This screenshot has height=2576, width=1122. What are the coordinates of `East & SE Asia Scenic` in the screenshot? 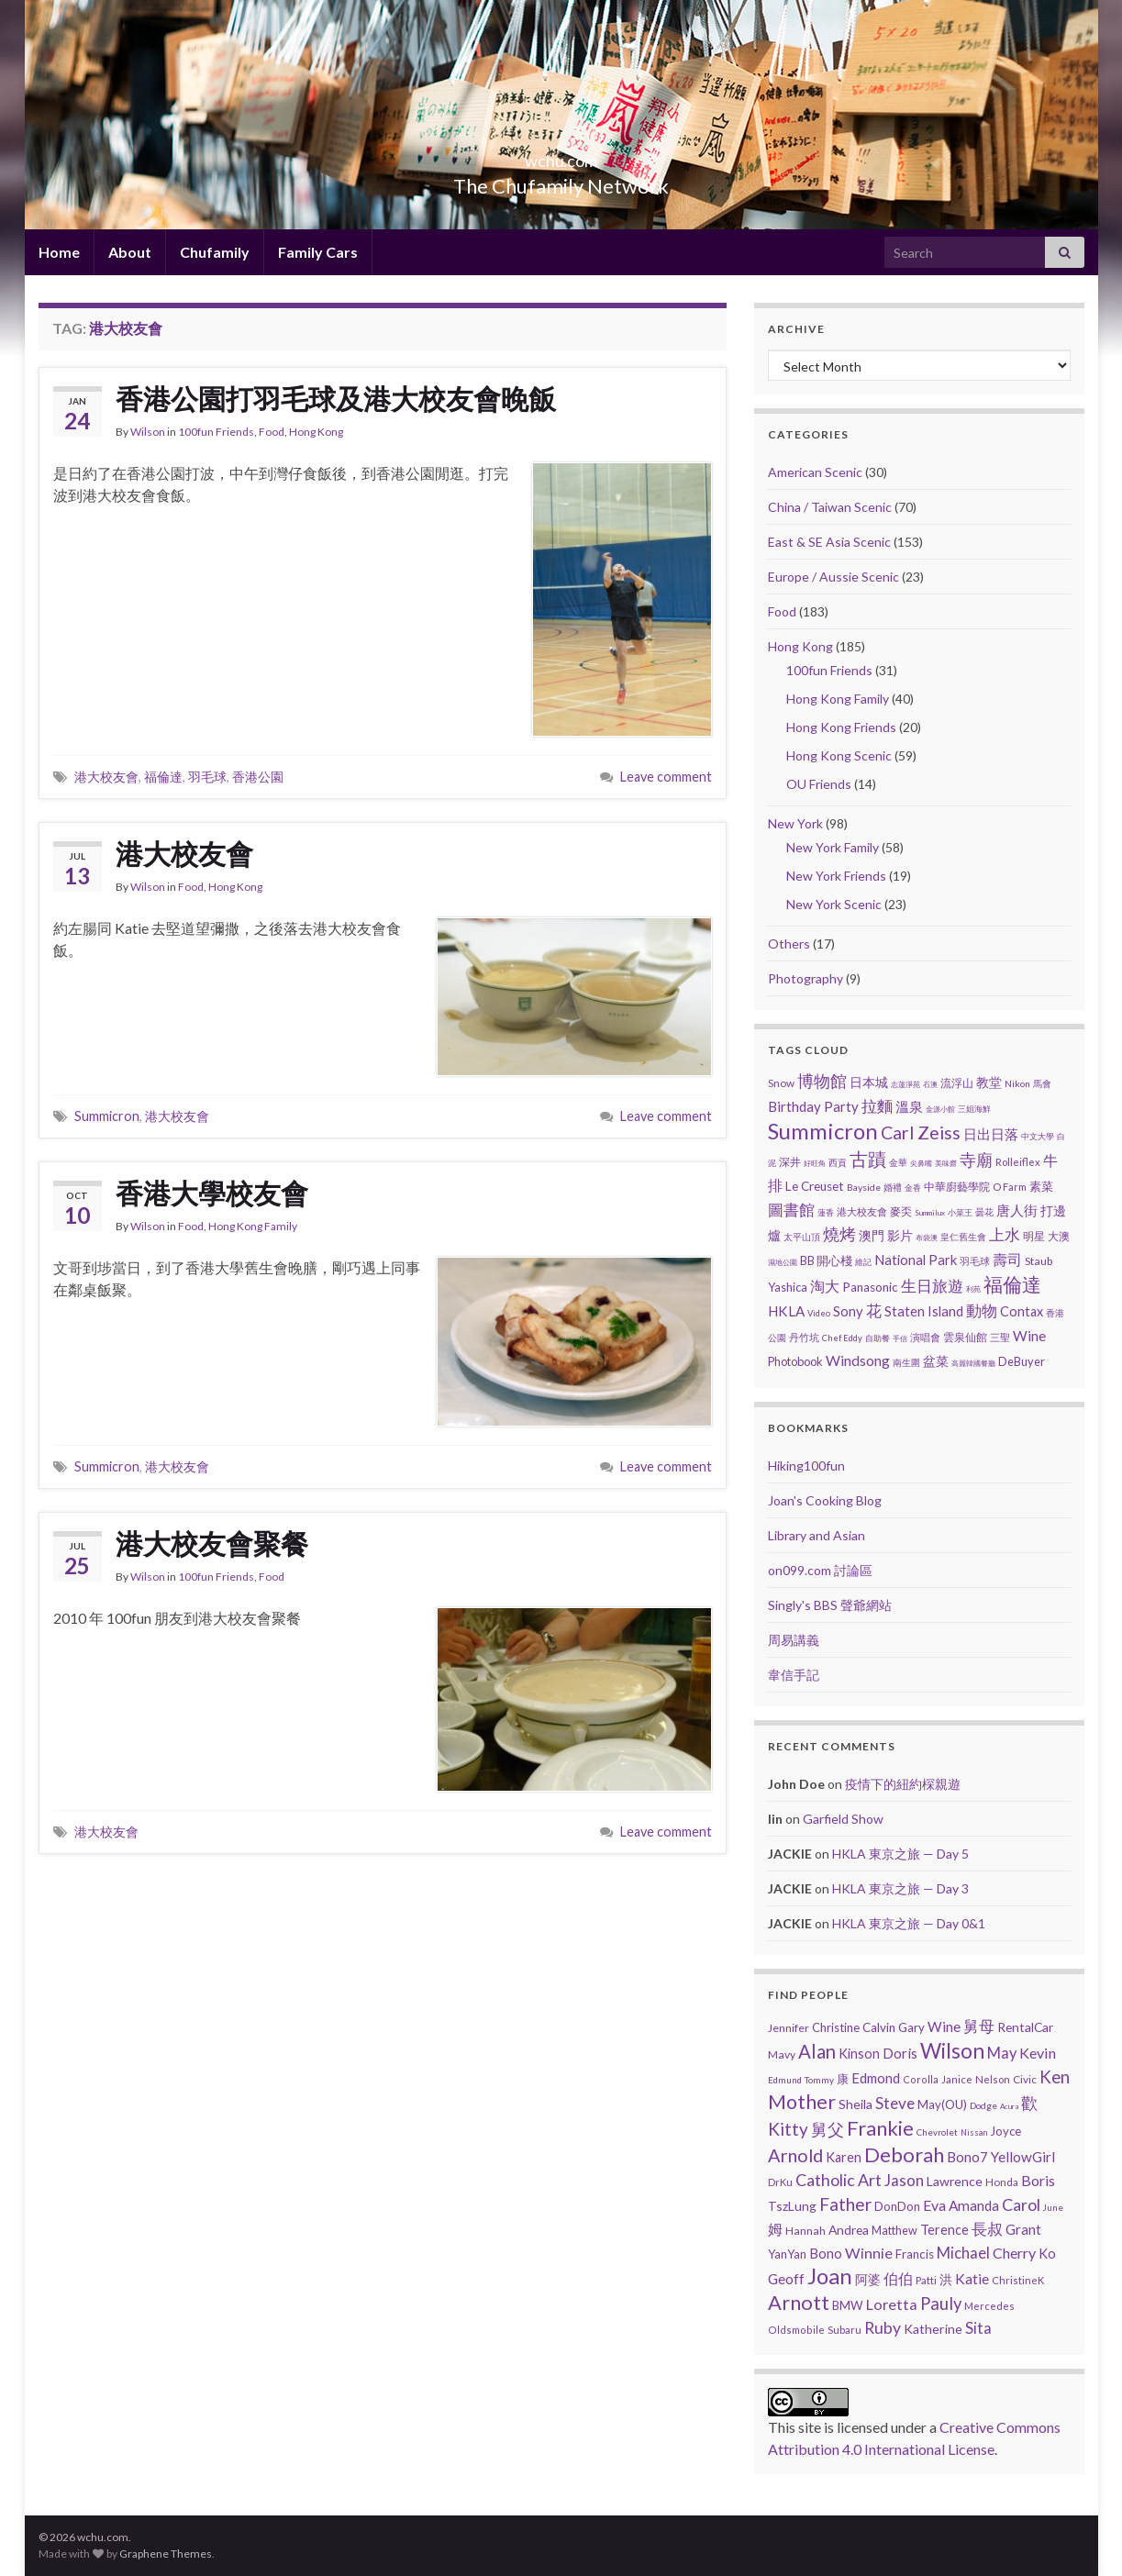 It's located at (829, 542).